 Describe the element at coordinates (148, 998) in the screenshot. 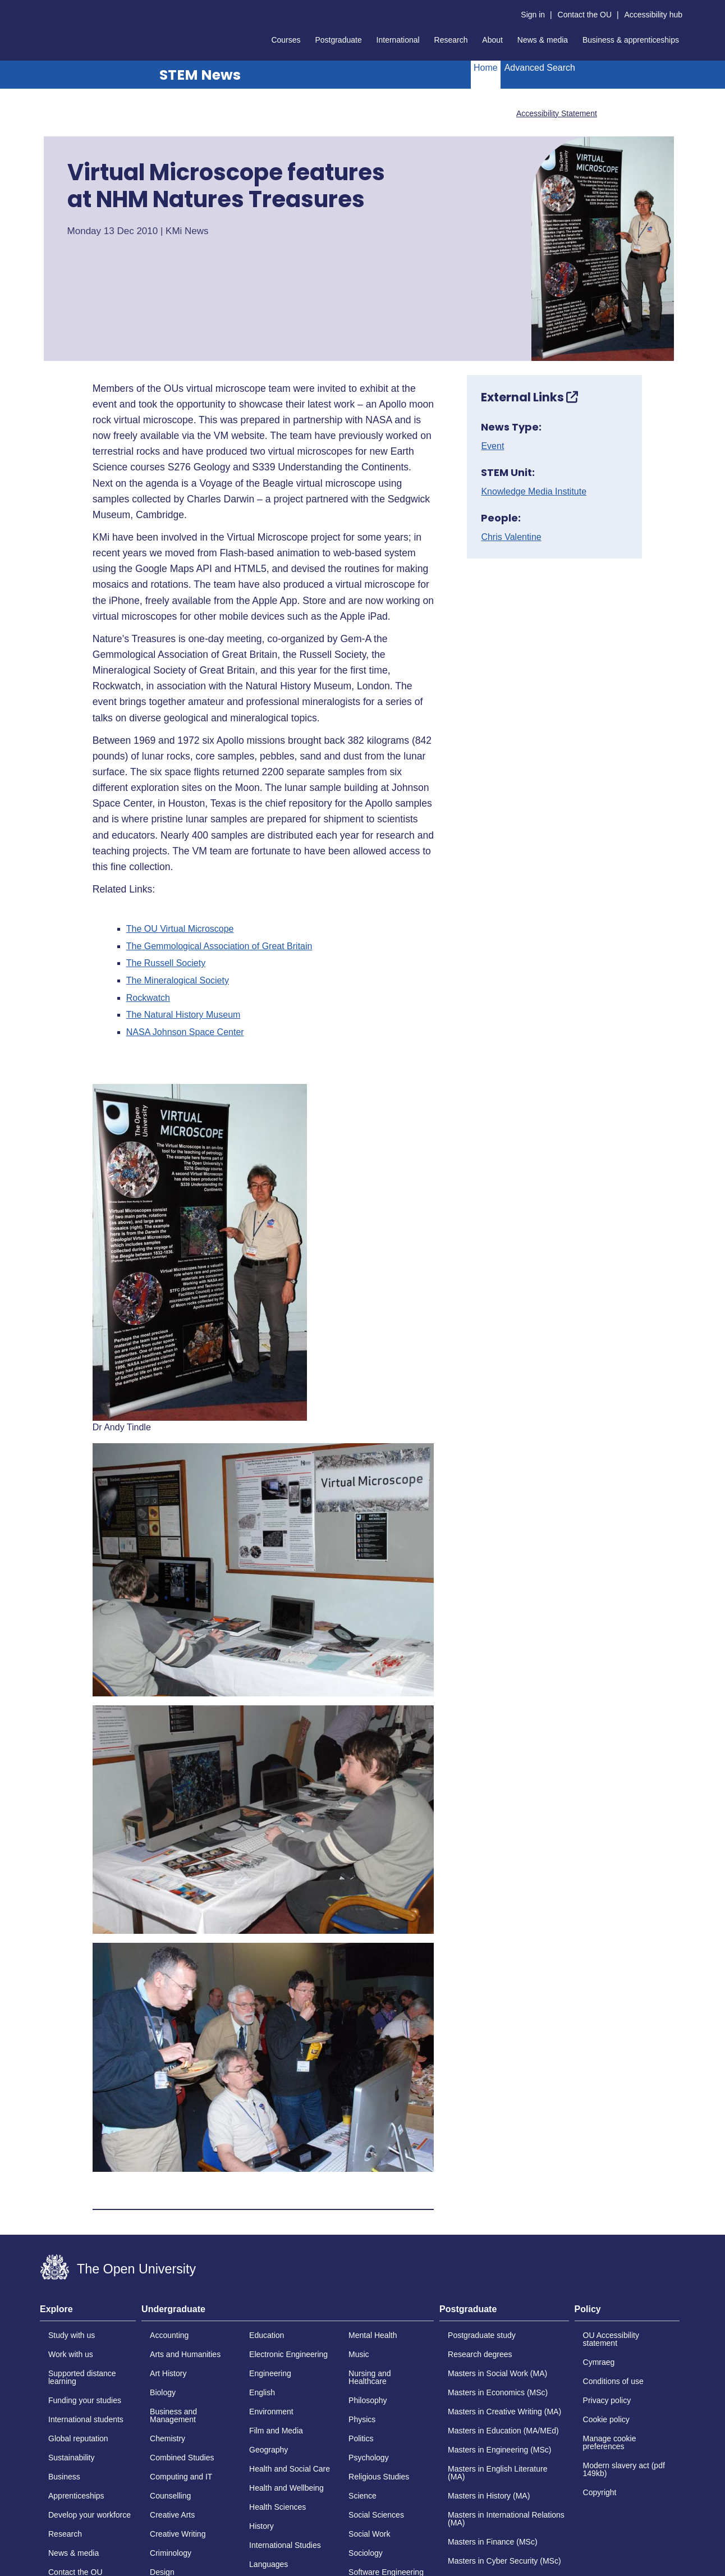

I see `Rockwatch` at that location.